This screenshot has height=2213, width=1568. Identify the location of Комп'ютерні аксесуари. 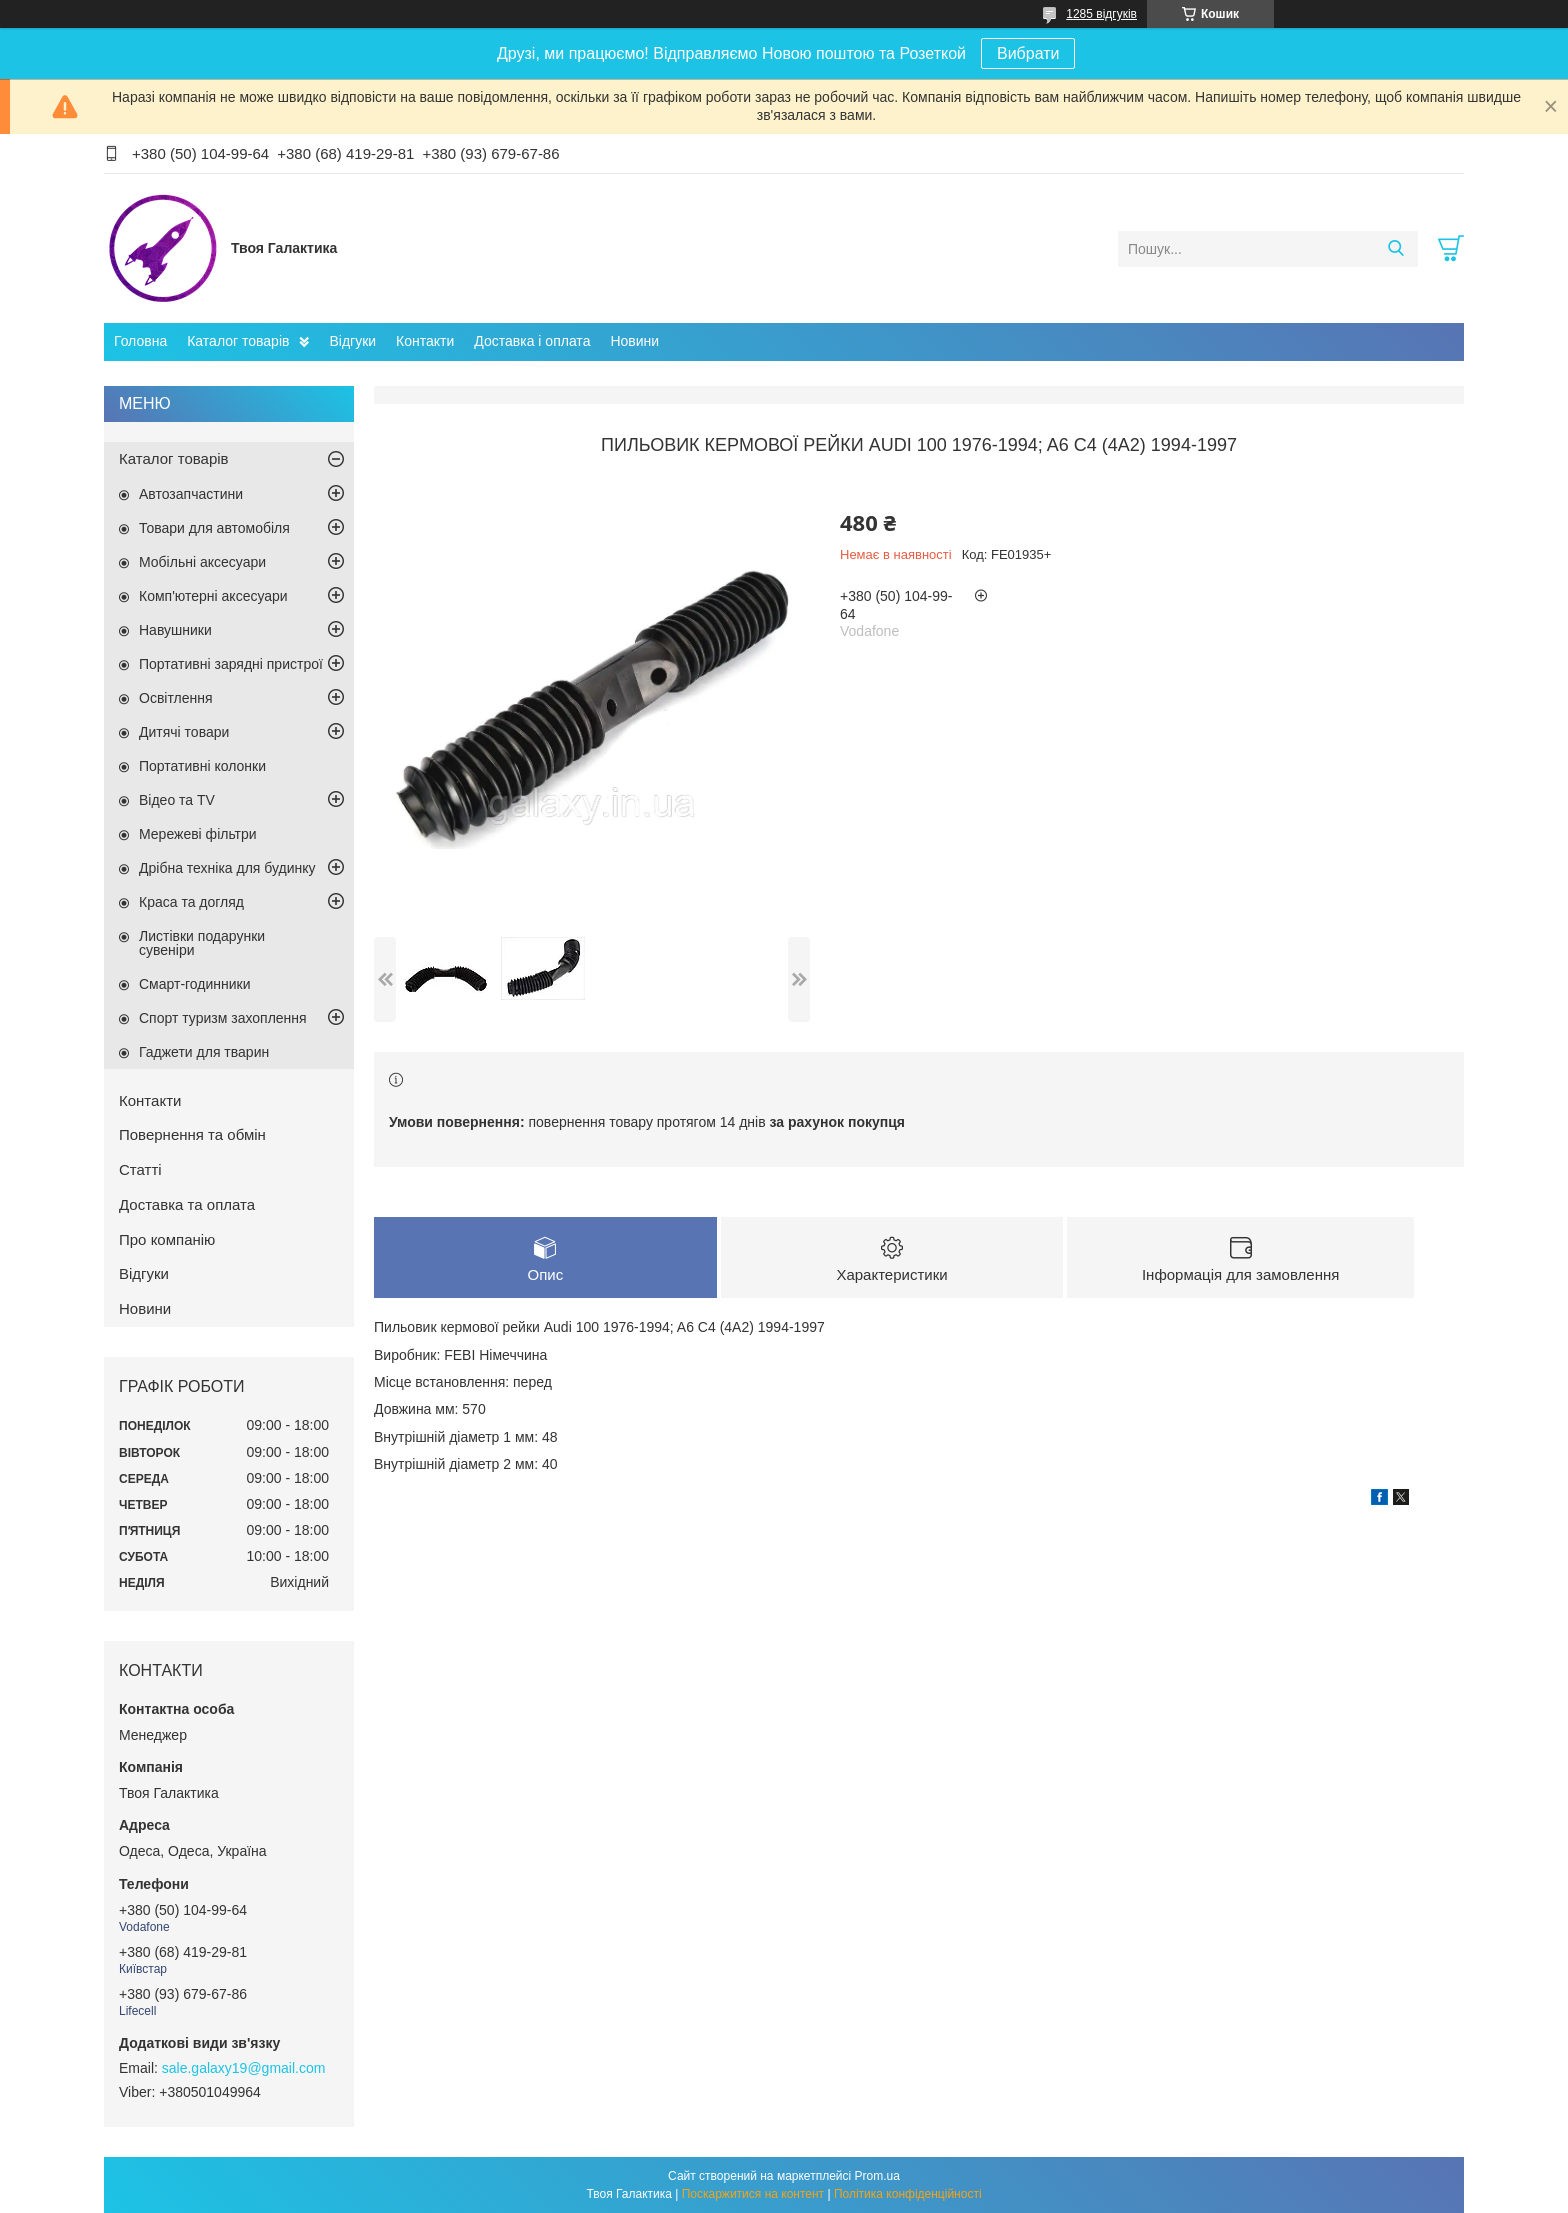
(213, 596).